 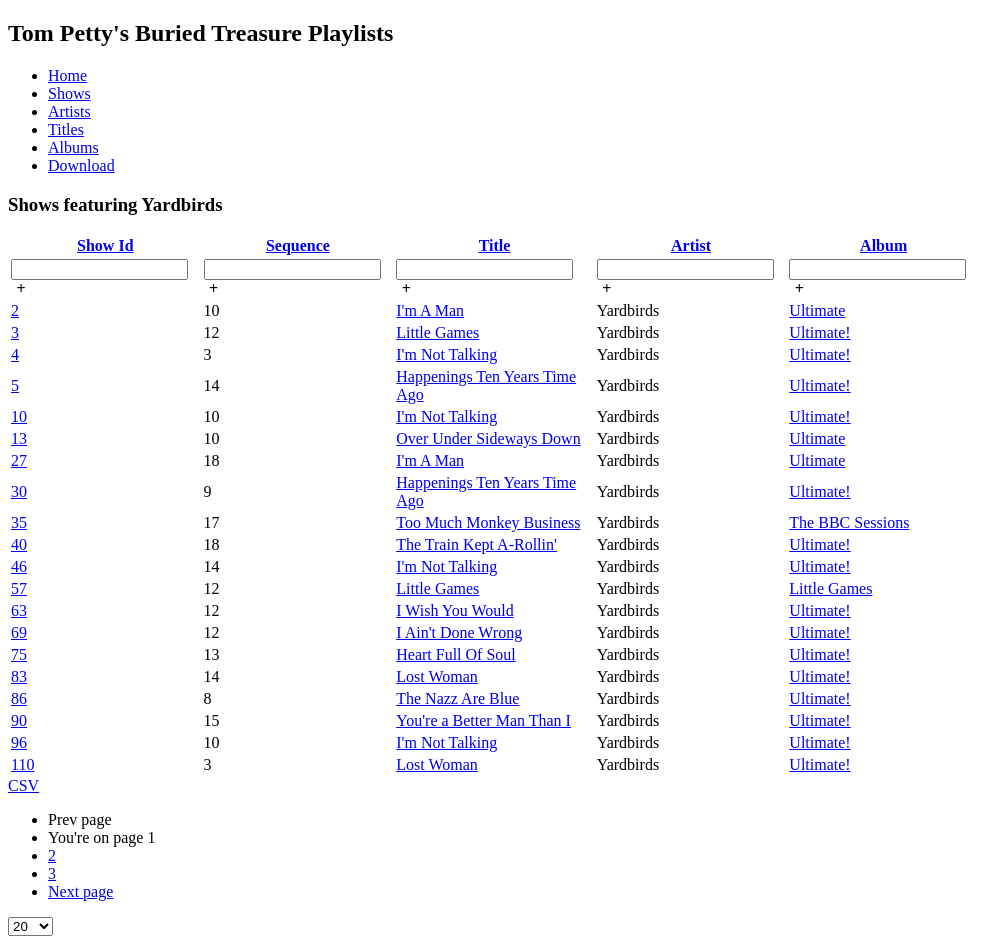 I want to click on Over Under Sideways Down, so click(x=488, y=438).